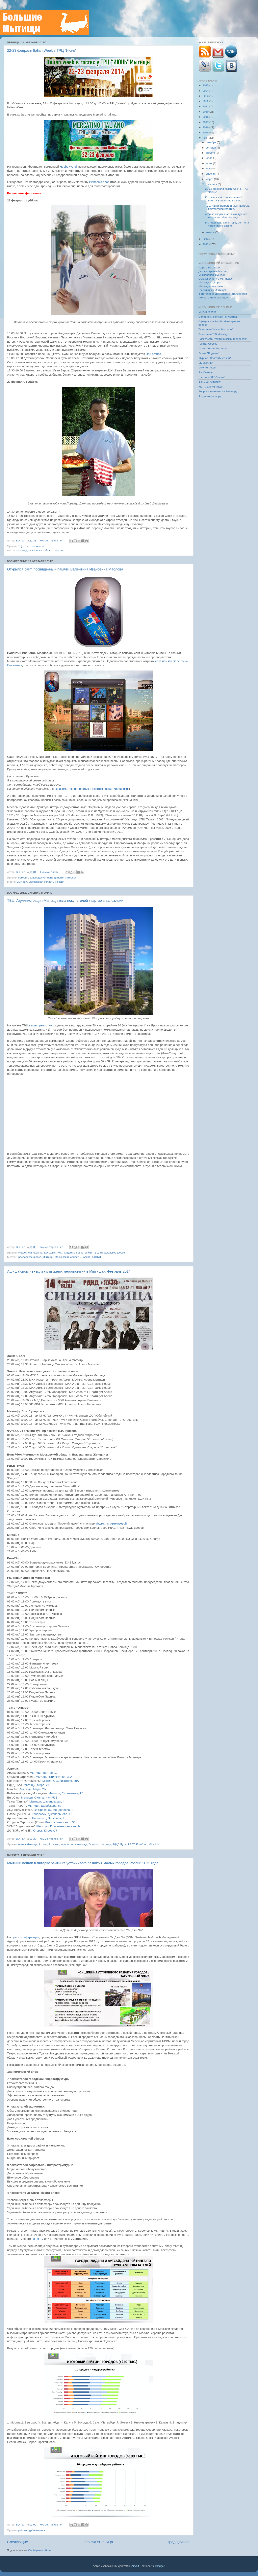 The width and height of the screenshot is (258, 2576). I want to click on Мытищи, Летная, 17, so click(44, 1772).